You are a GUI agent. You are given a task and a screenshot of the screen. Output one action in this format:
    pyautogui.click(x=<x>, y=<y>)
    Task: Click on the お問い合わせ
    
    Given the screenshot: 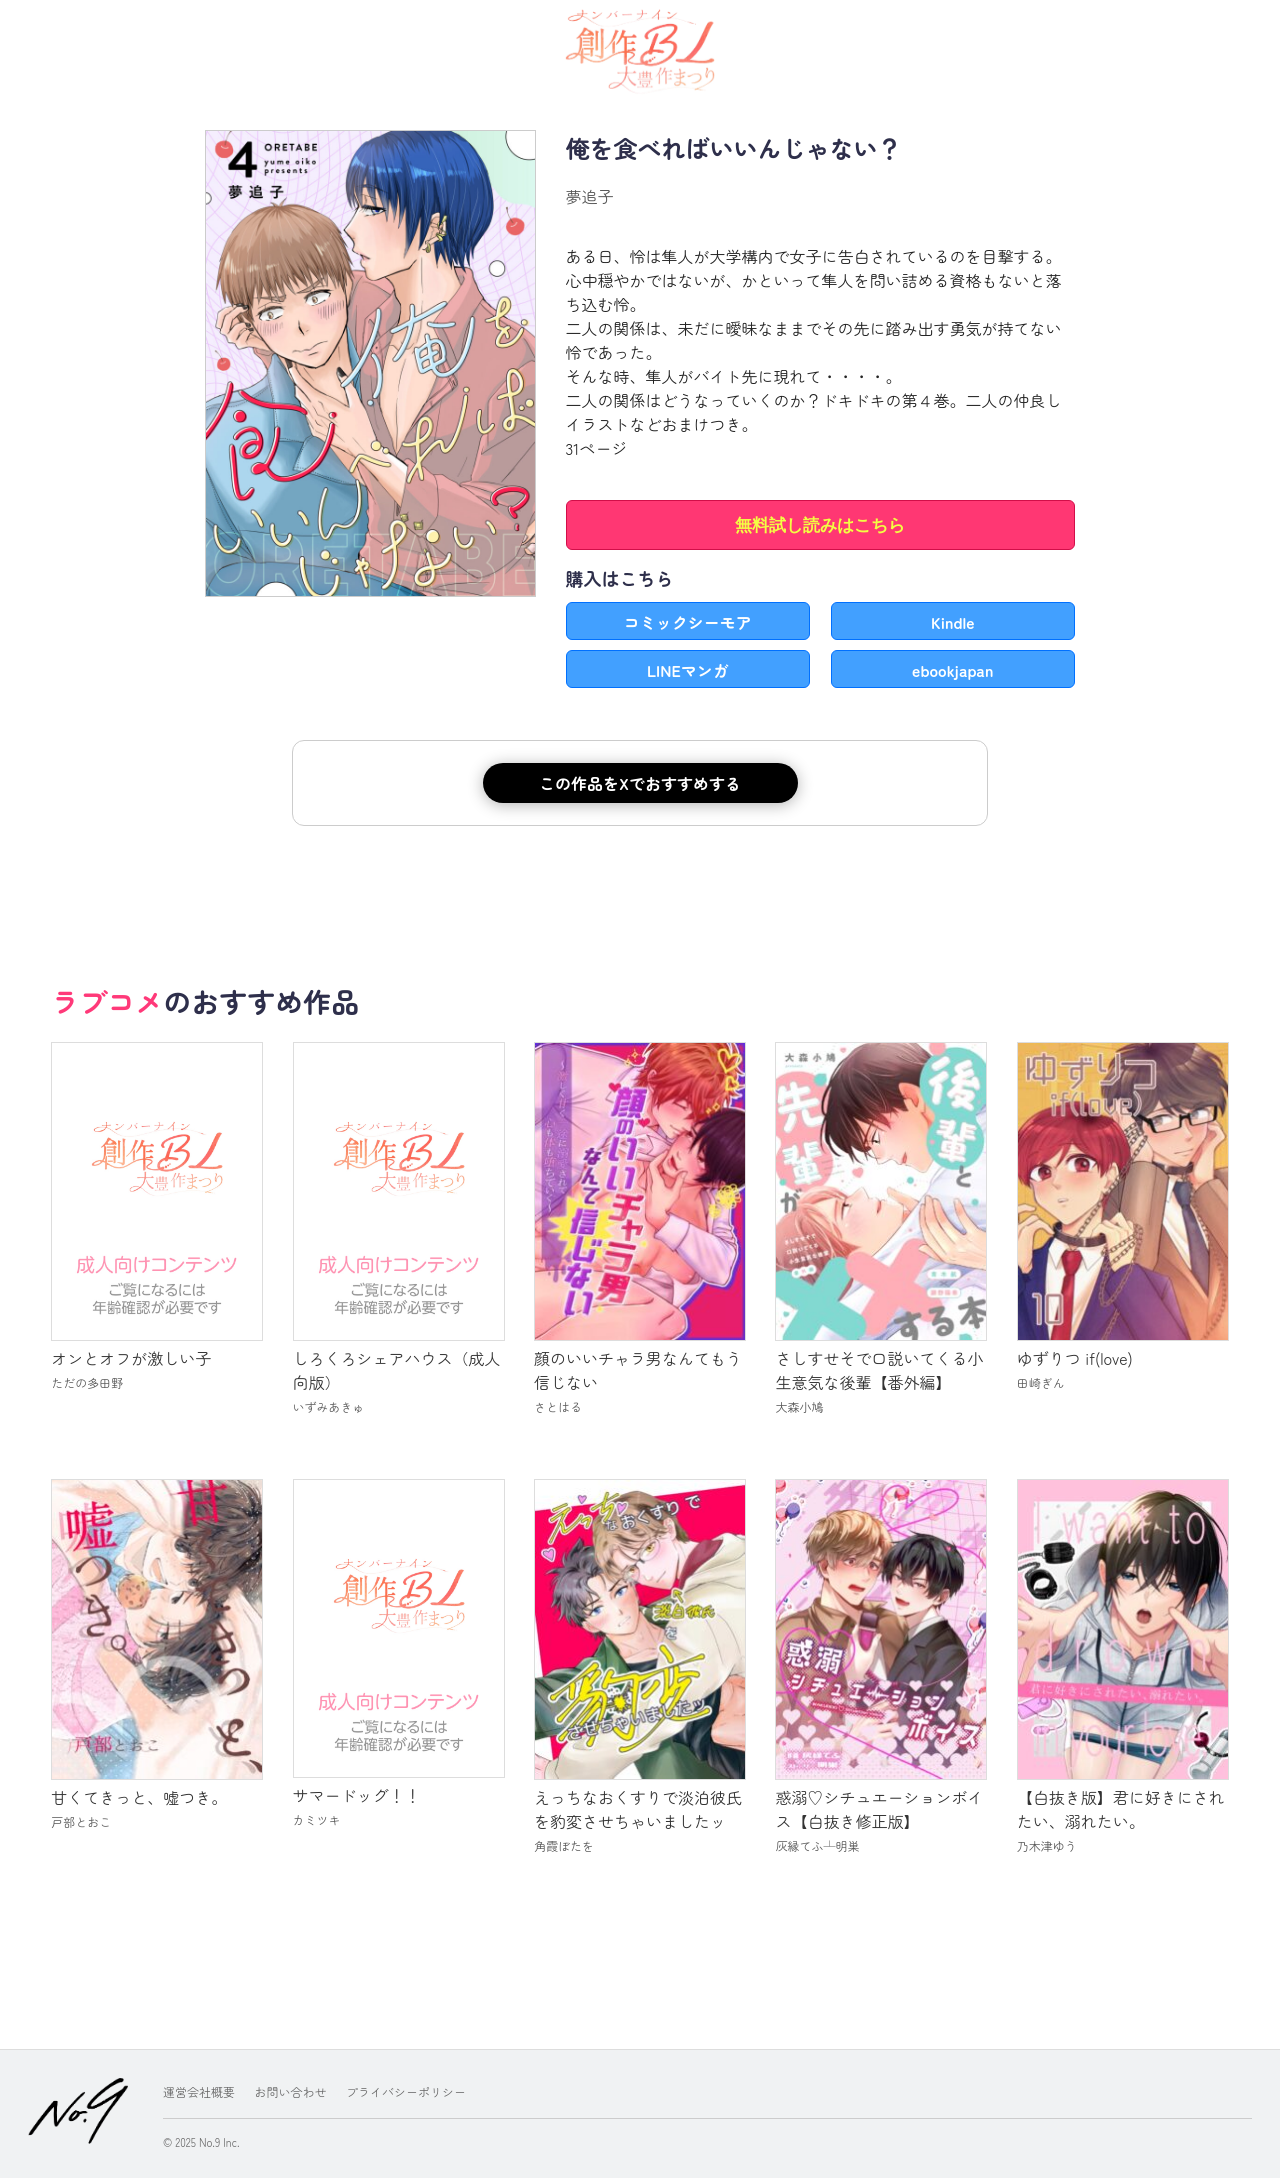 What is the action you would take?
    pyautogui.click(x=291, y=2091)
    